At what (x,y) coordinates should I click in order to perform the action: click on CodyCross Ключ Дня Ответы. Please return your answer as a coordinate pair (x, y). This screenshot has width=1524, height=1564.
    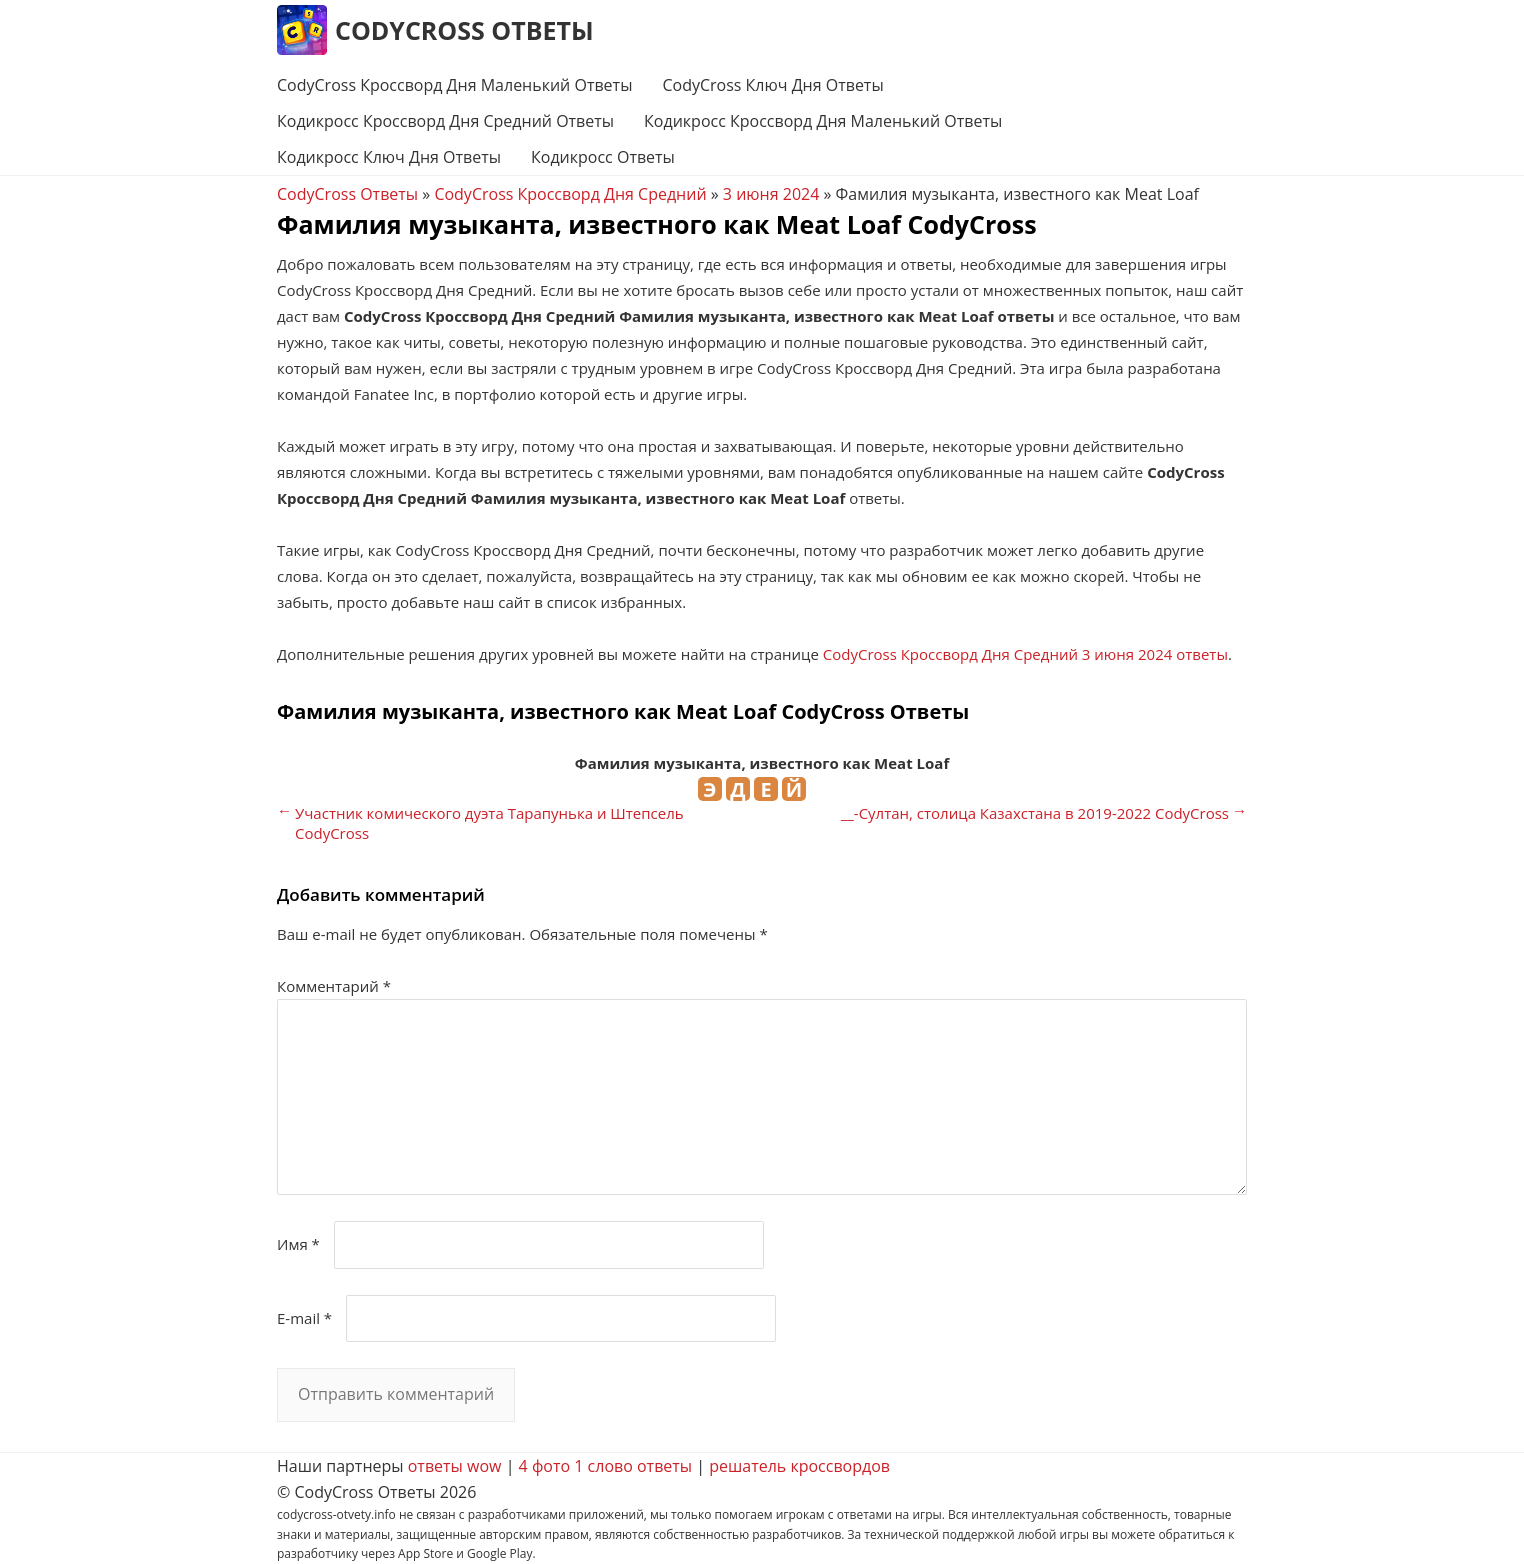
    Looking at the image, I should click on (772, 85).